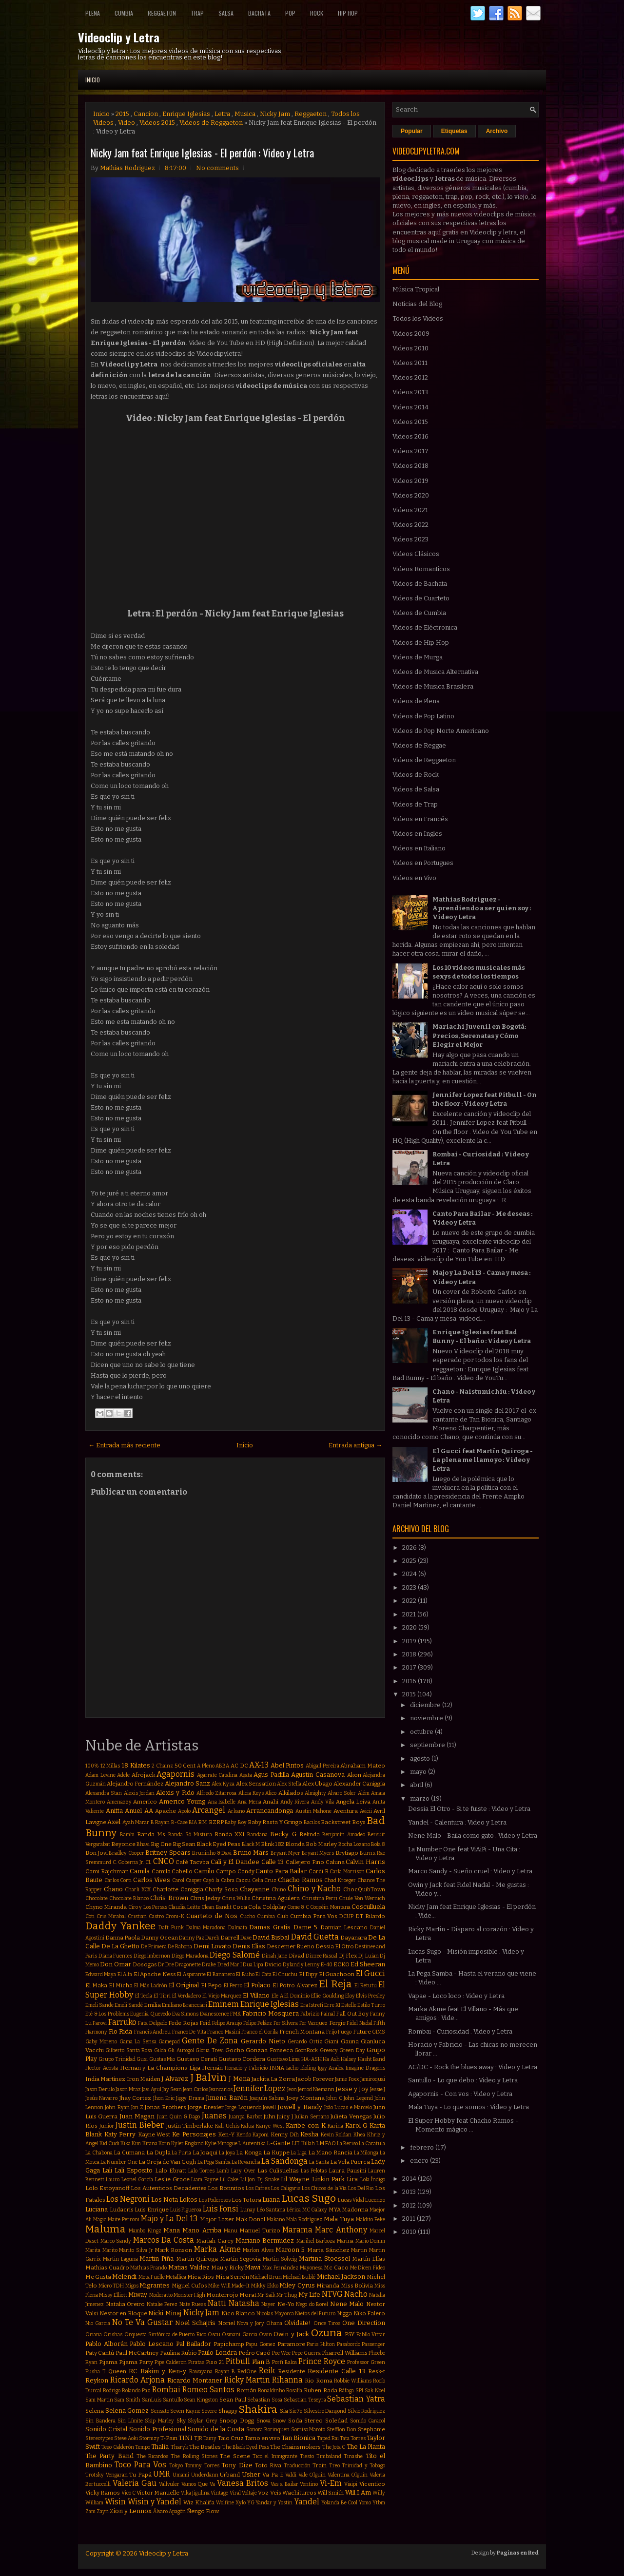 The image size is (624, 2576). Describe the element at coordinates (245, 2117) in the screenshot. I see `Juanpa Barbot` at that location.